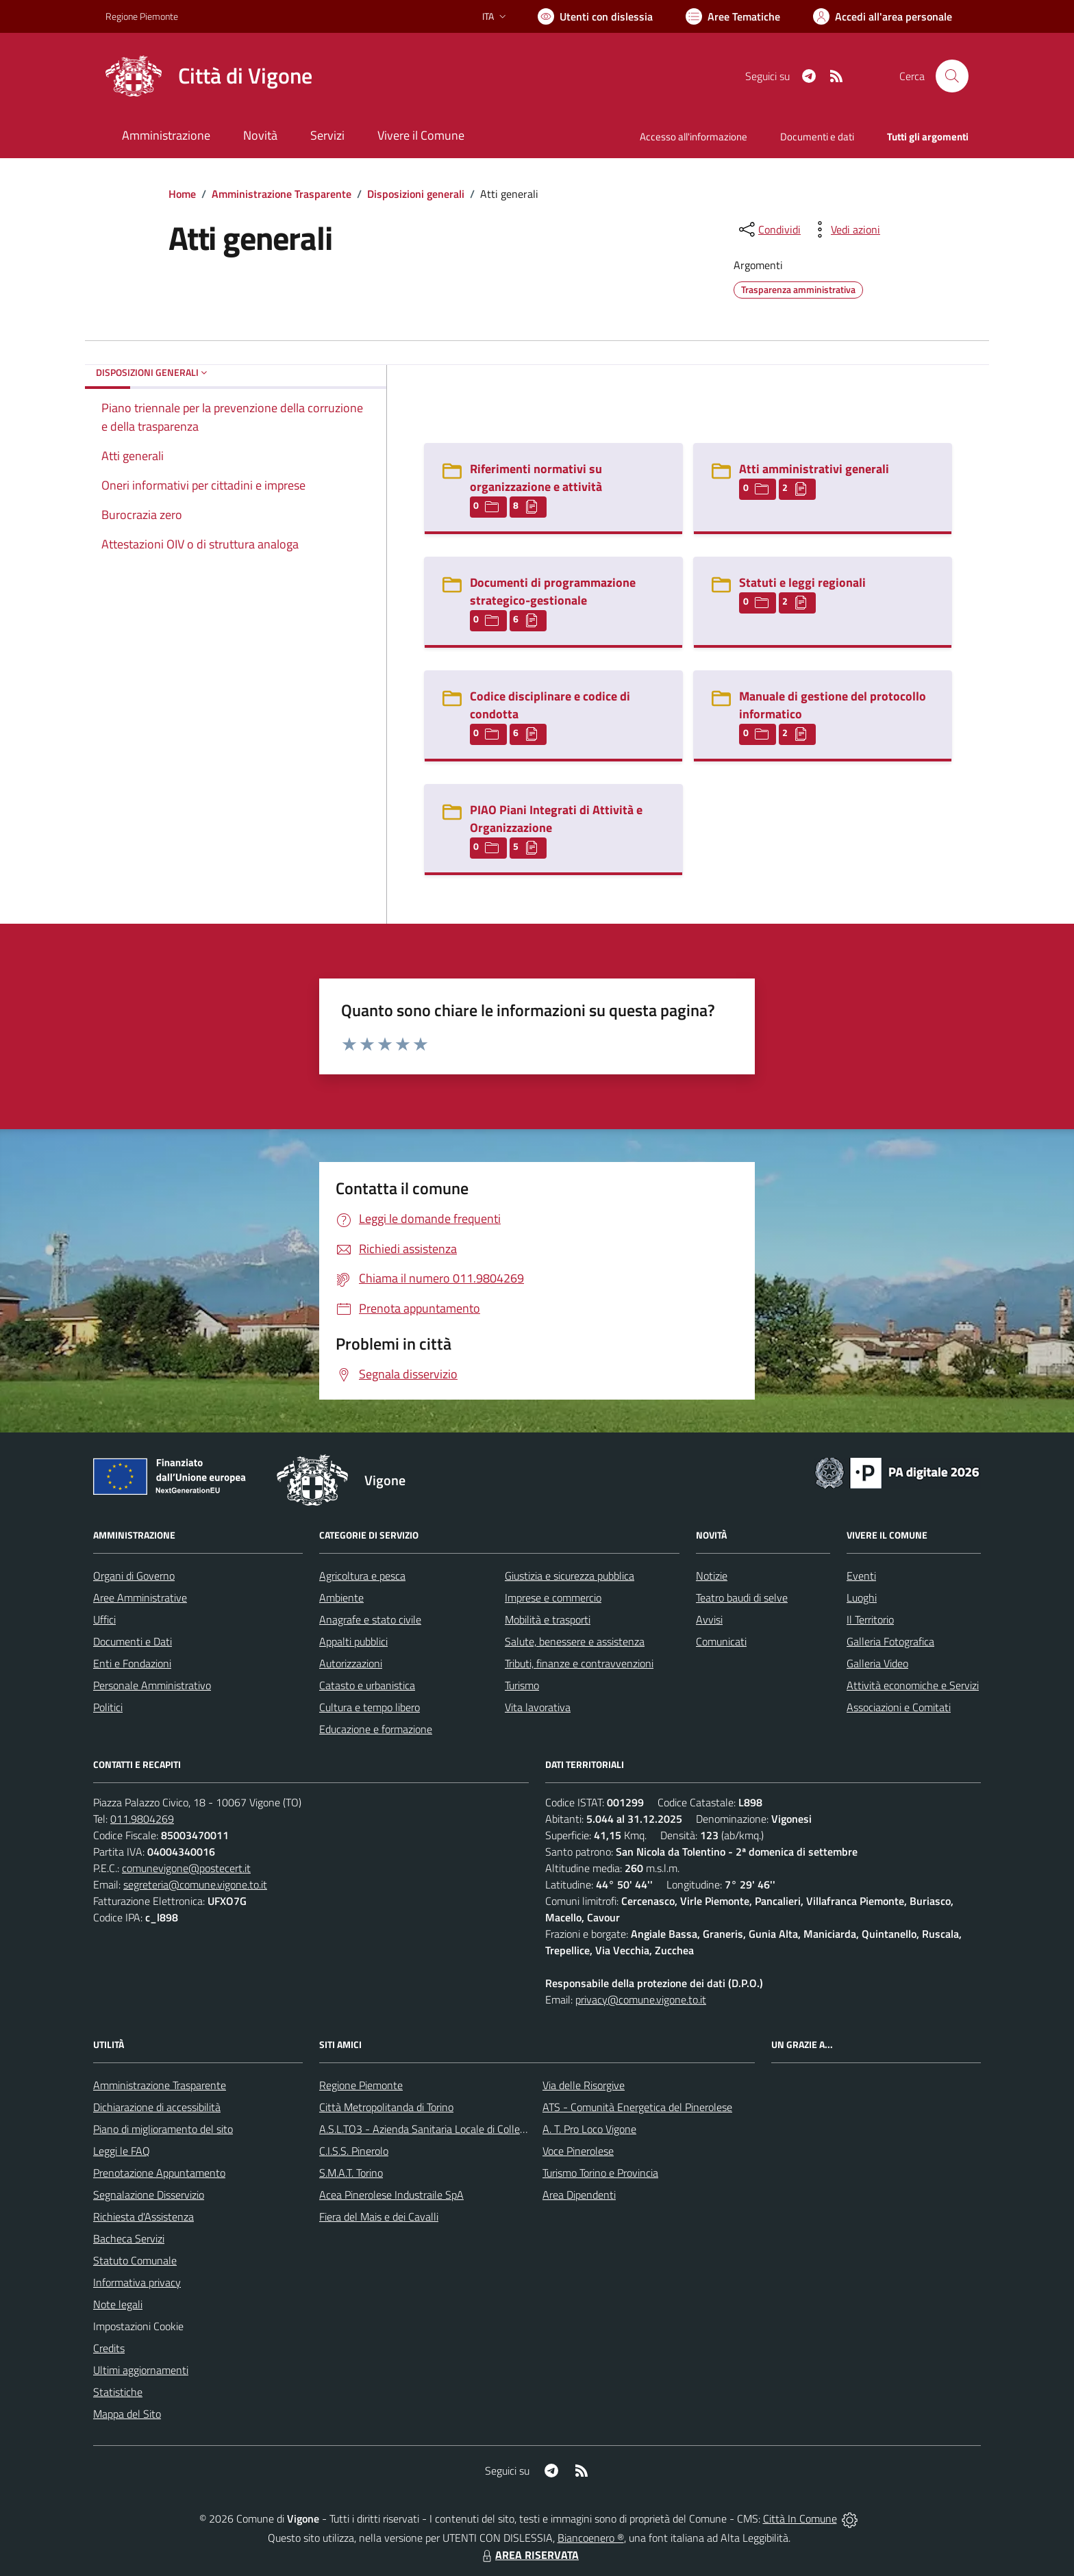 The image size is (1074, 2576). Describe the element at coordinates (862, 1597) in the screenshot. I see `Luoghi` at that location.